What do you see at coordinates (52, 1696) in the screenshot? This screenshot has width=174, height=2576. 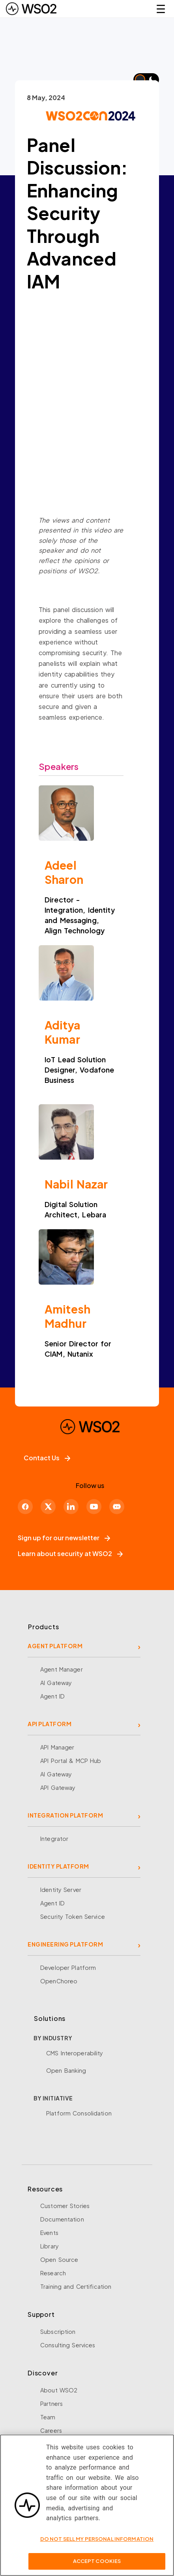 I see `Agent ID` at bounding box center [52, 1696].